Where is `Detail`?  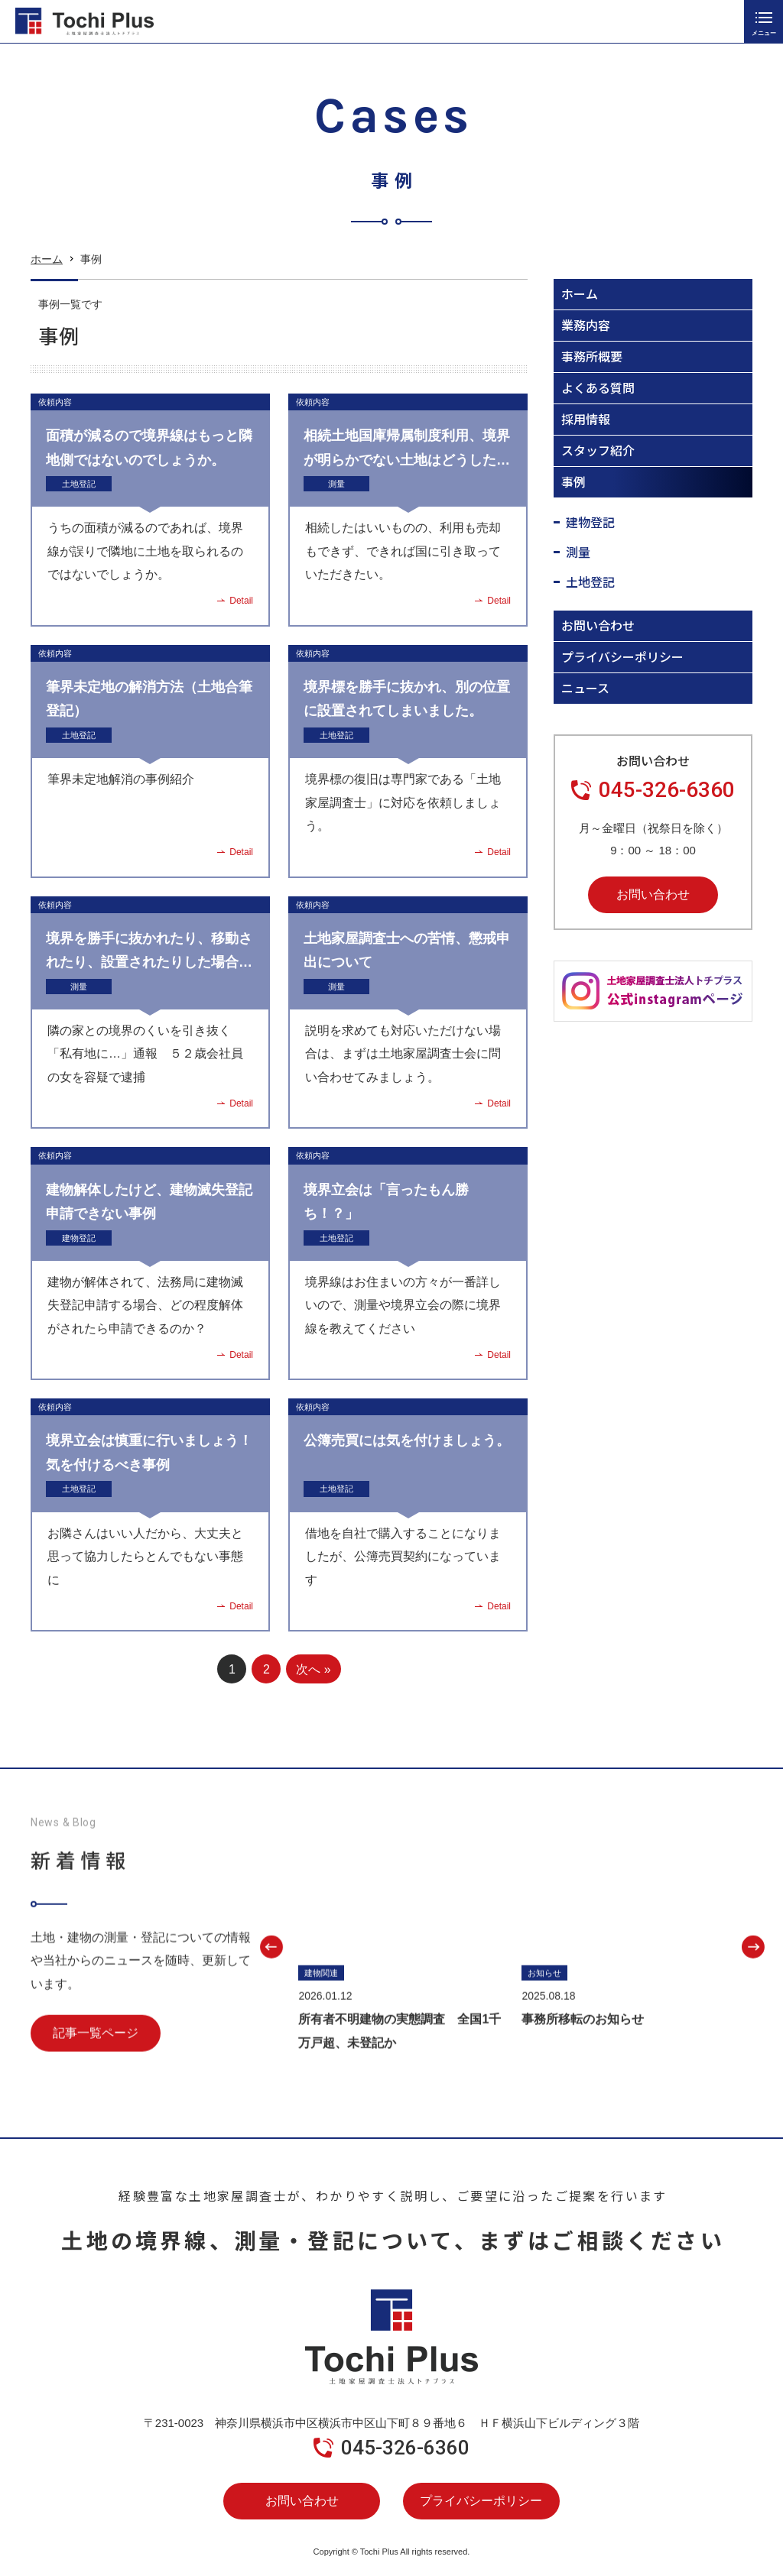 Detail is located at coordinates (241, 600).